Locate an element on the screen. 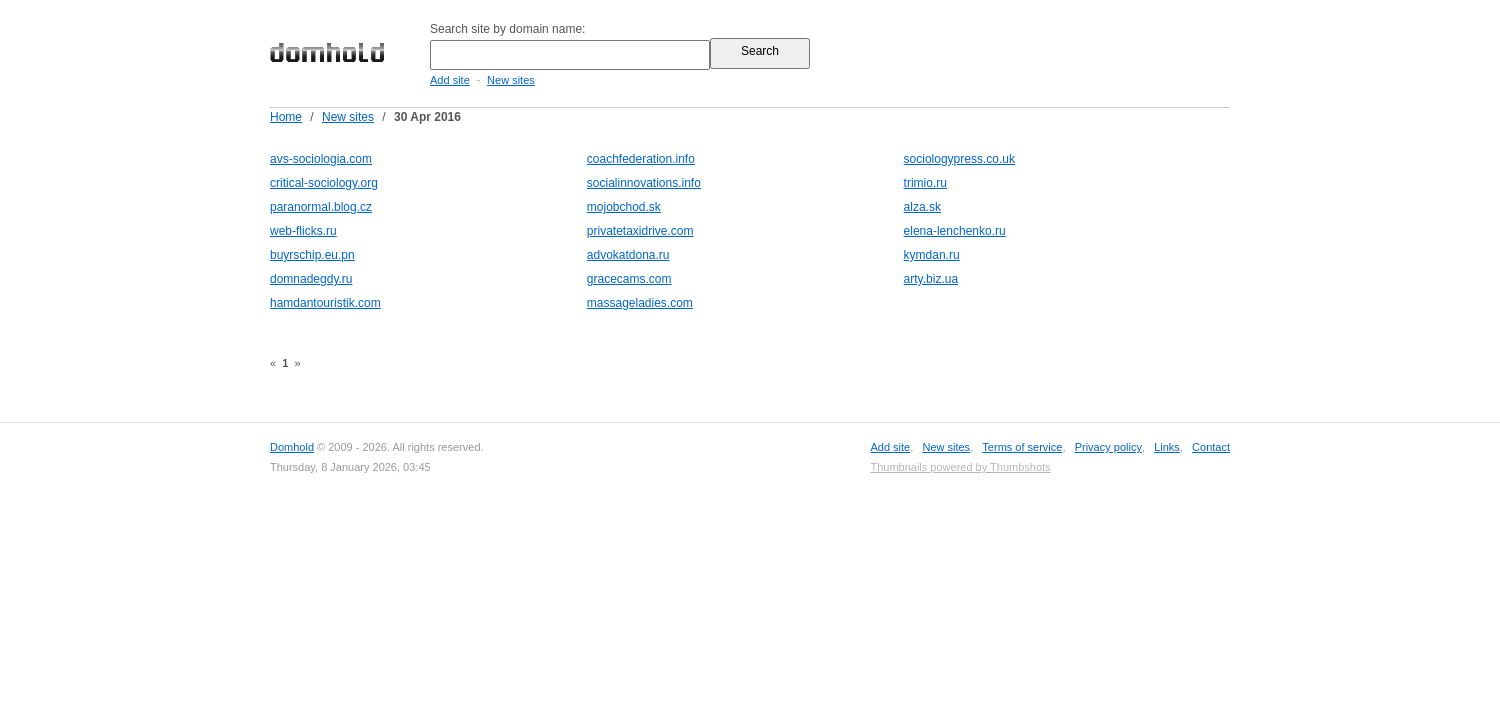 This screenshot has width=1500, height=720. Add site is located at coordinates (450, 80).